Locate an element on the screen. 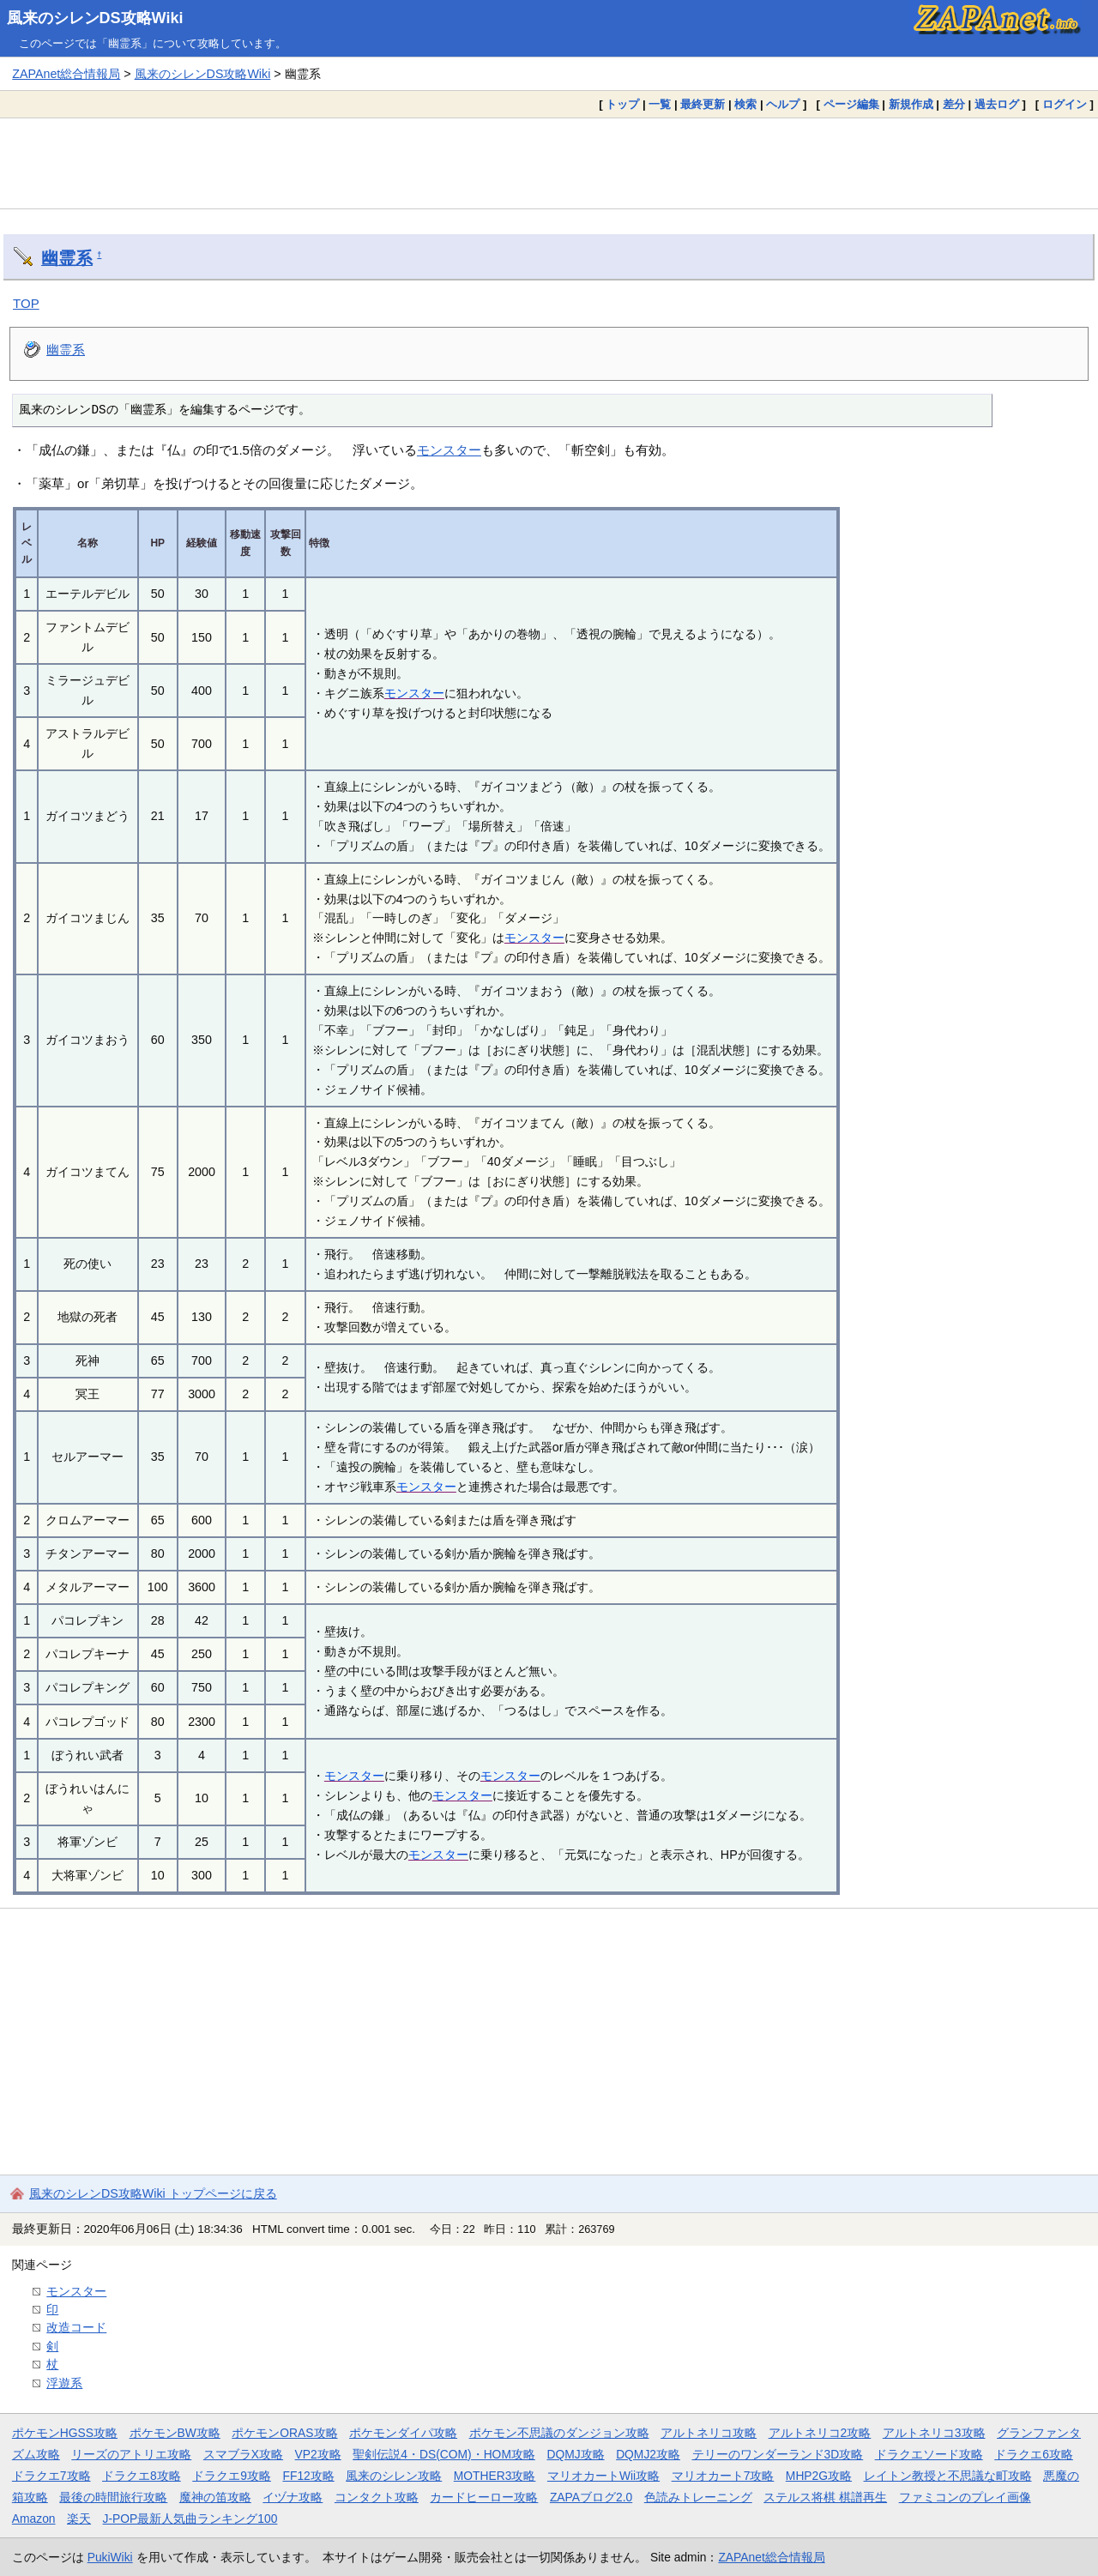 This screenshot has height=2576, width=1098. アルトネリコ3攻略 is located at coordinates (934, 2433).